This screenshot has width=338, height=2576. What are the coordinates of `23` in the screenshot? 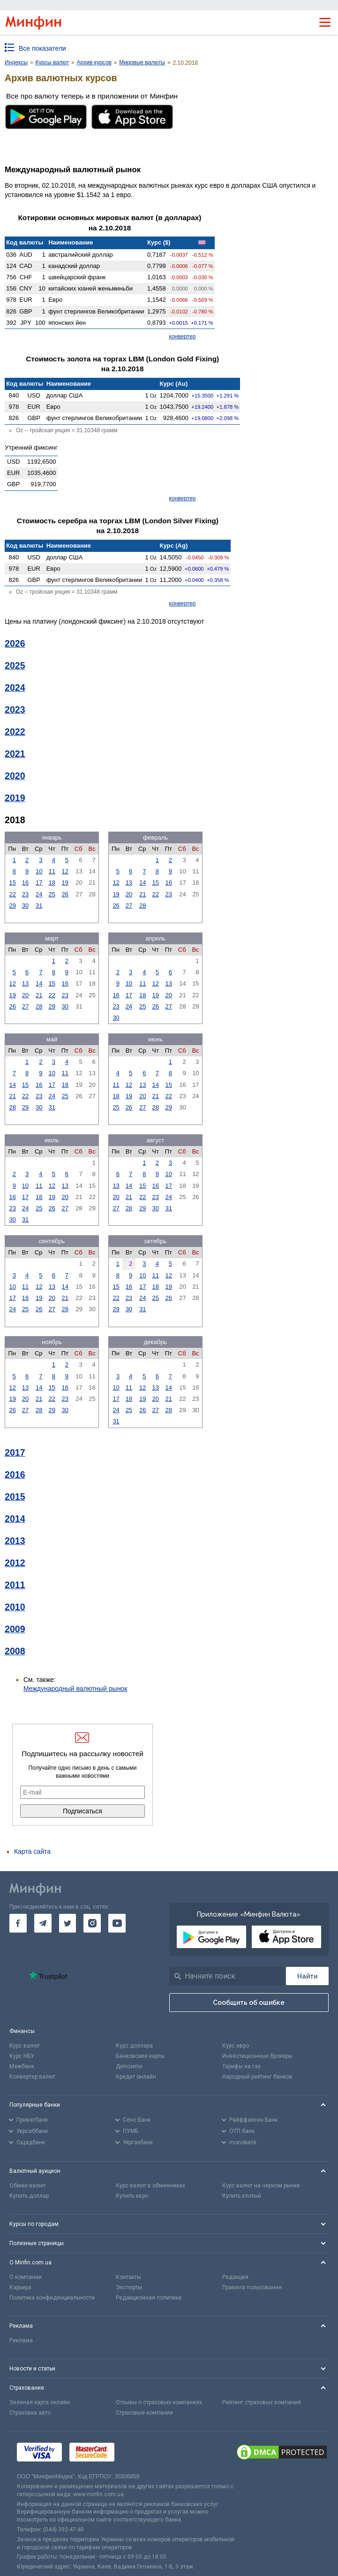 It's located at (25, 894).